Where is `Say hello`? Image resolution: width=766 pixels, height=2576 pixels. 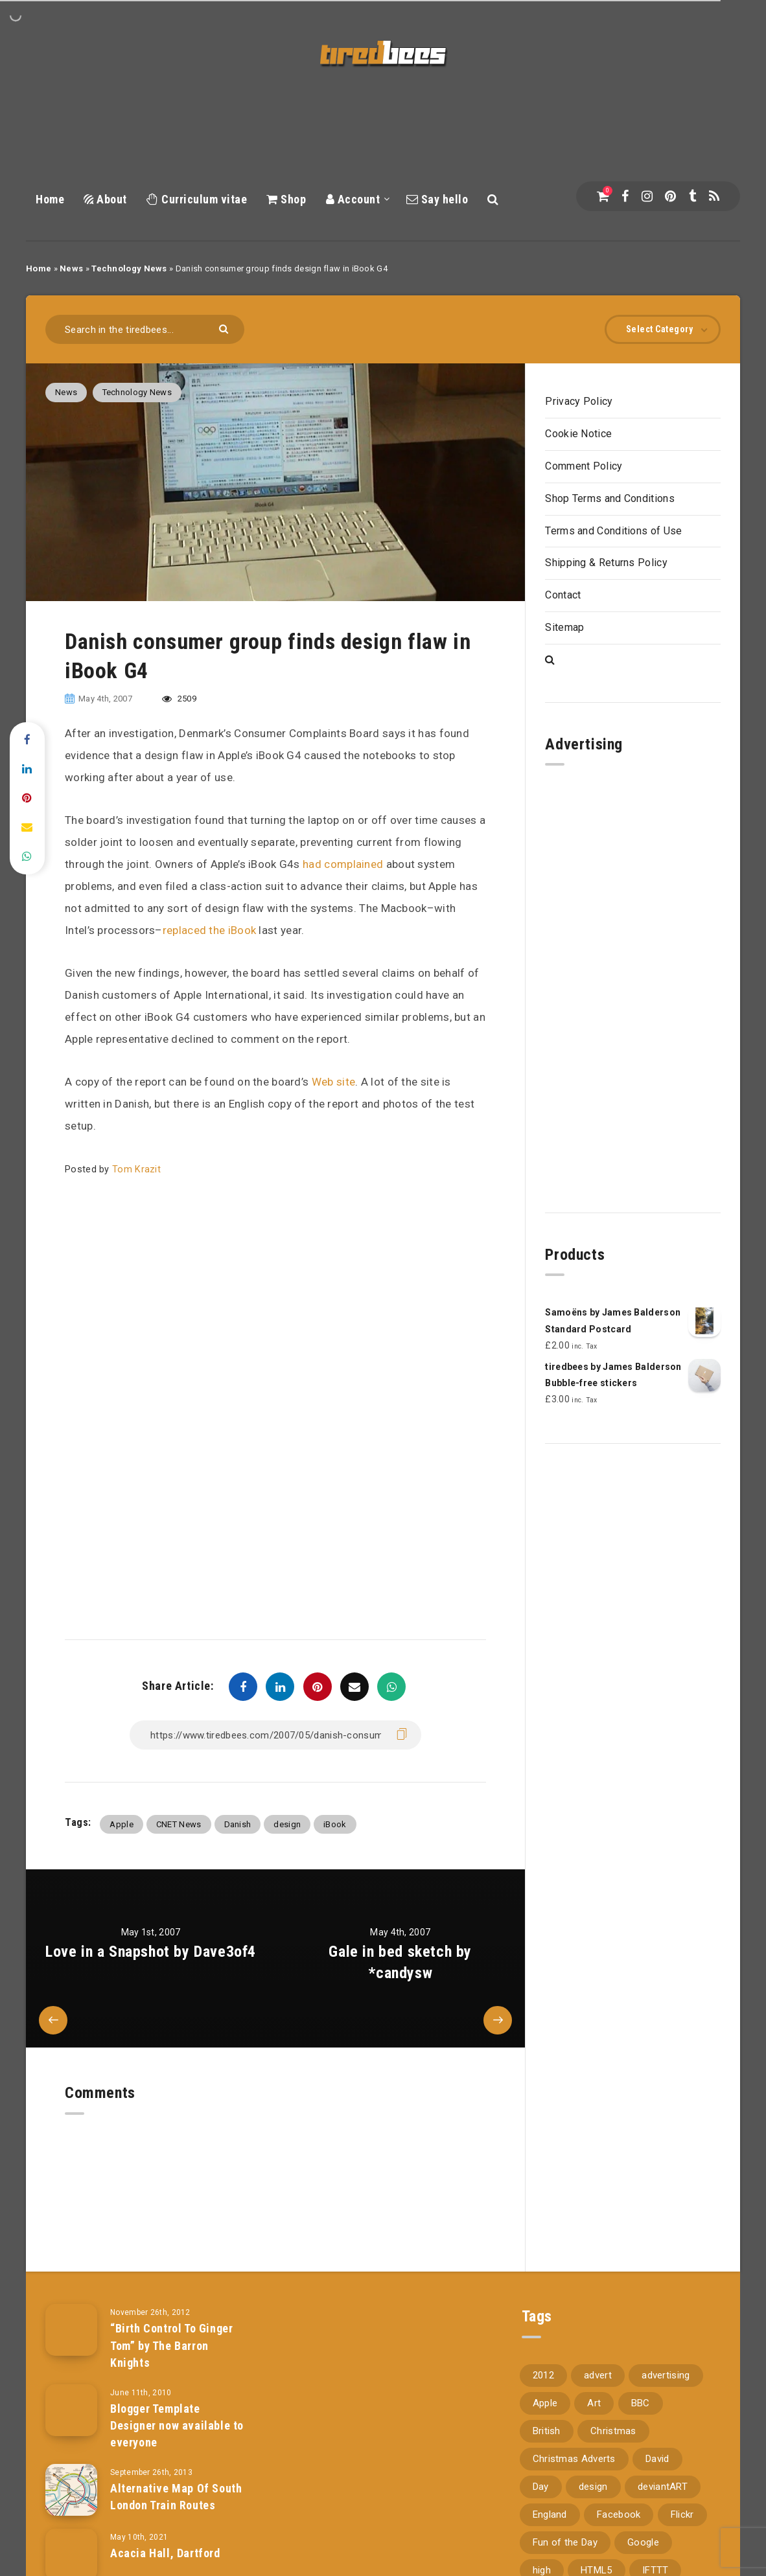 Say hello is located at coordinates (437, 199).